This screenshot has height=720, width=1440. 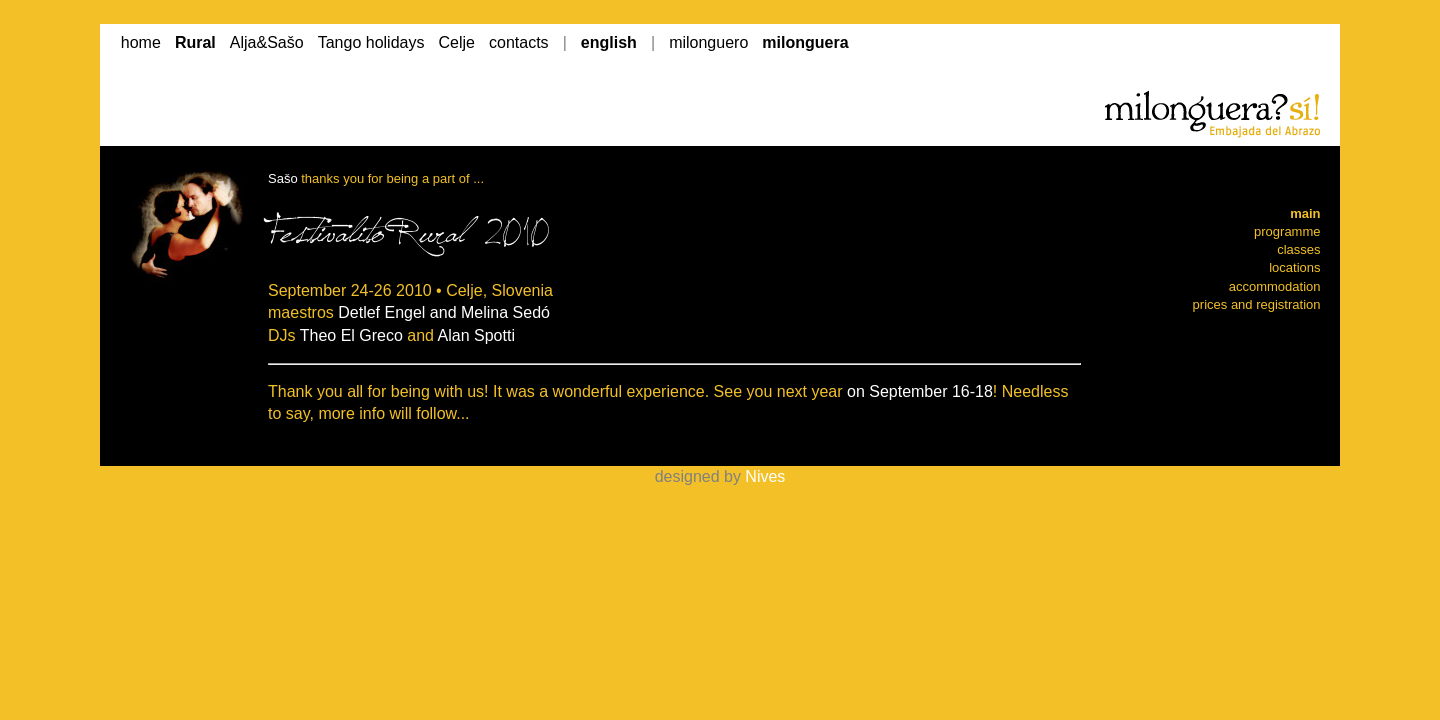 I want to click on Nives, so click(x=765, y=476).